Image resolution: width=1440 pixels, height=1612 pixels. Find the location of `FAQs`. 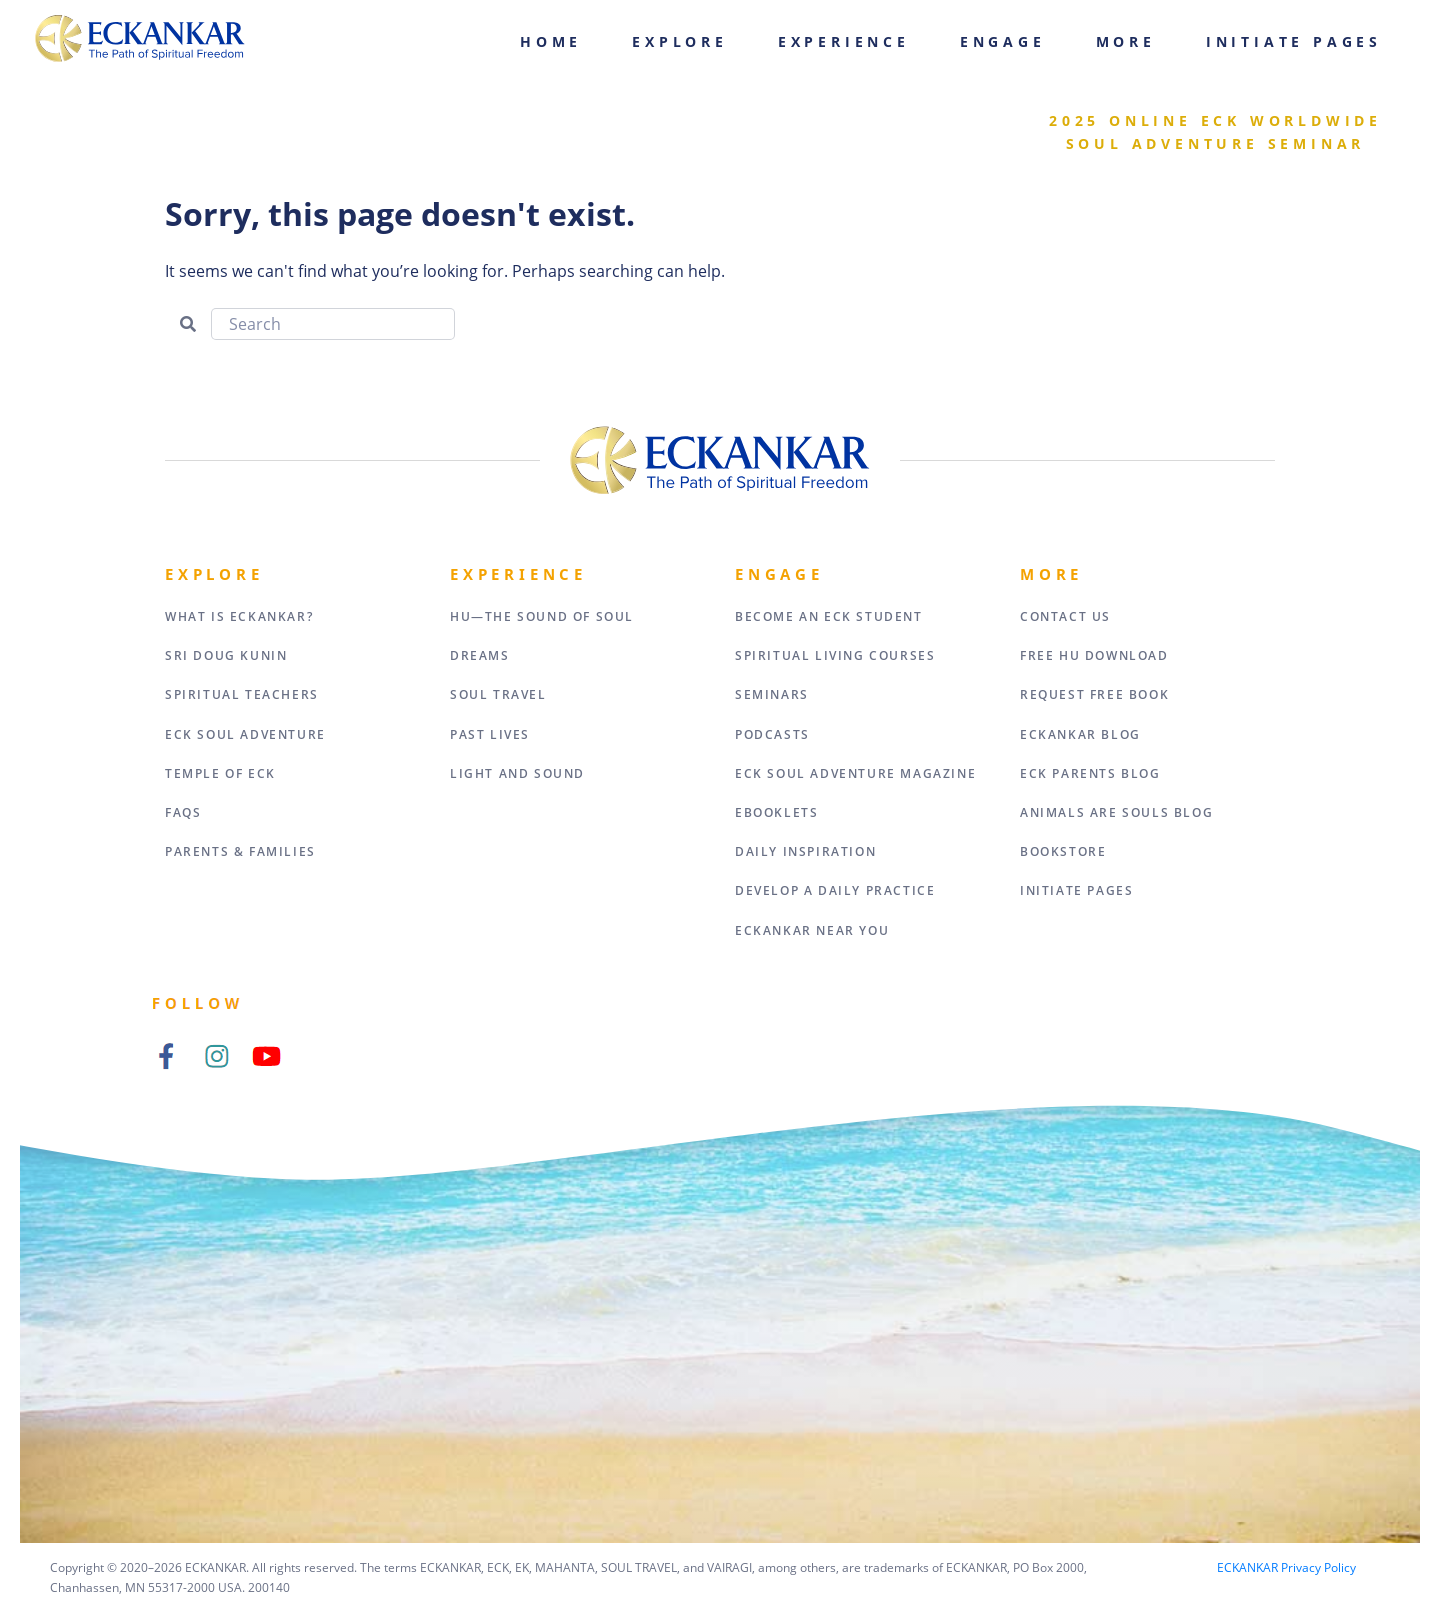

FAQs is located at coordinates (183, 812).